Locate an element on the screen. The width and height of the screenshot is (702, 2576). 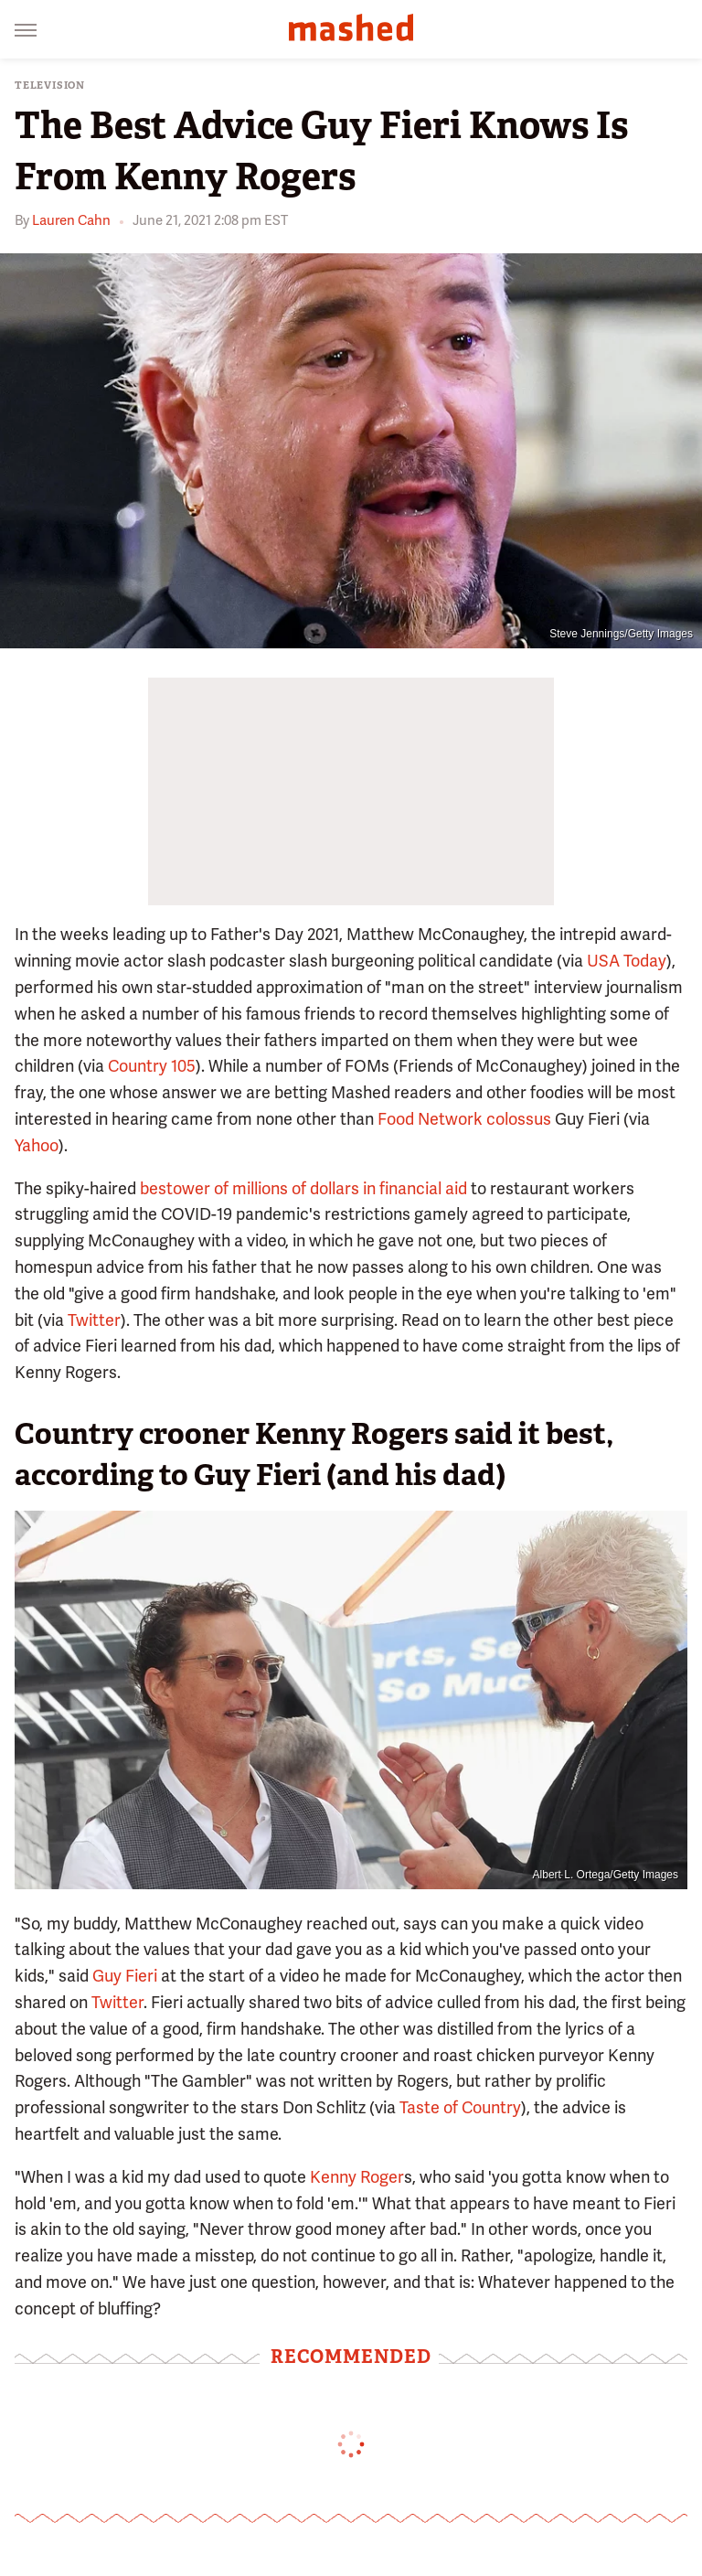
Taste of Country is located at coordinates (460, 2107).